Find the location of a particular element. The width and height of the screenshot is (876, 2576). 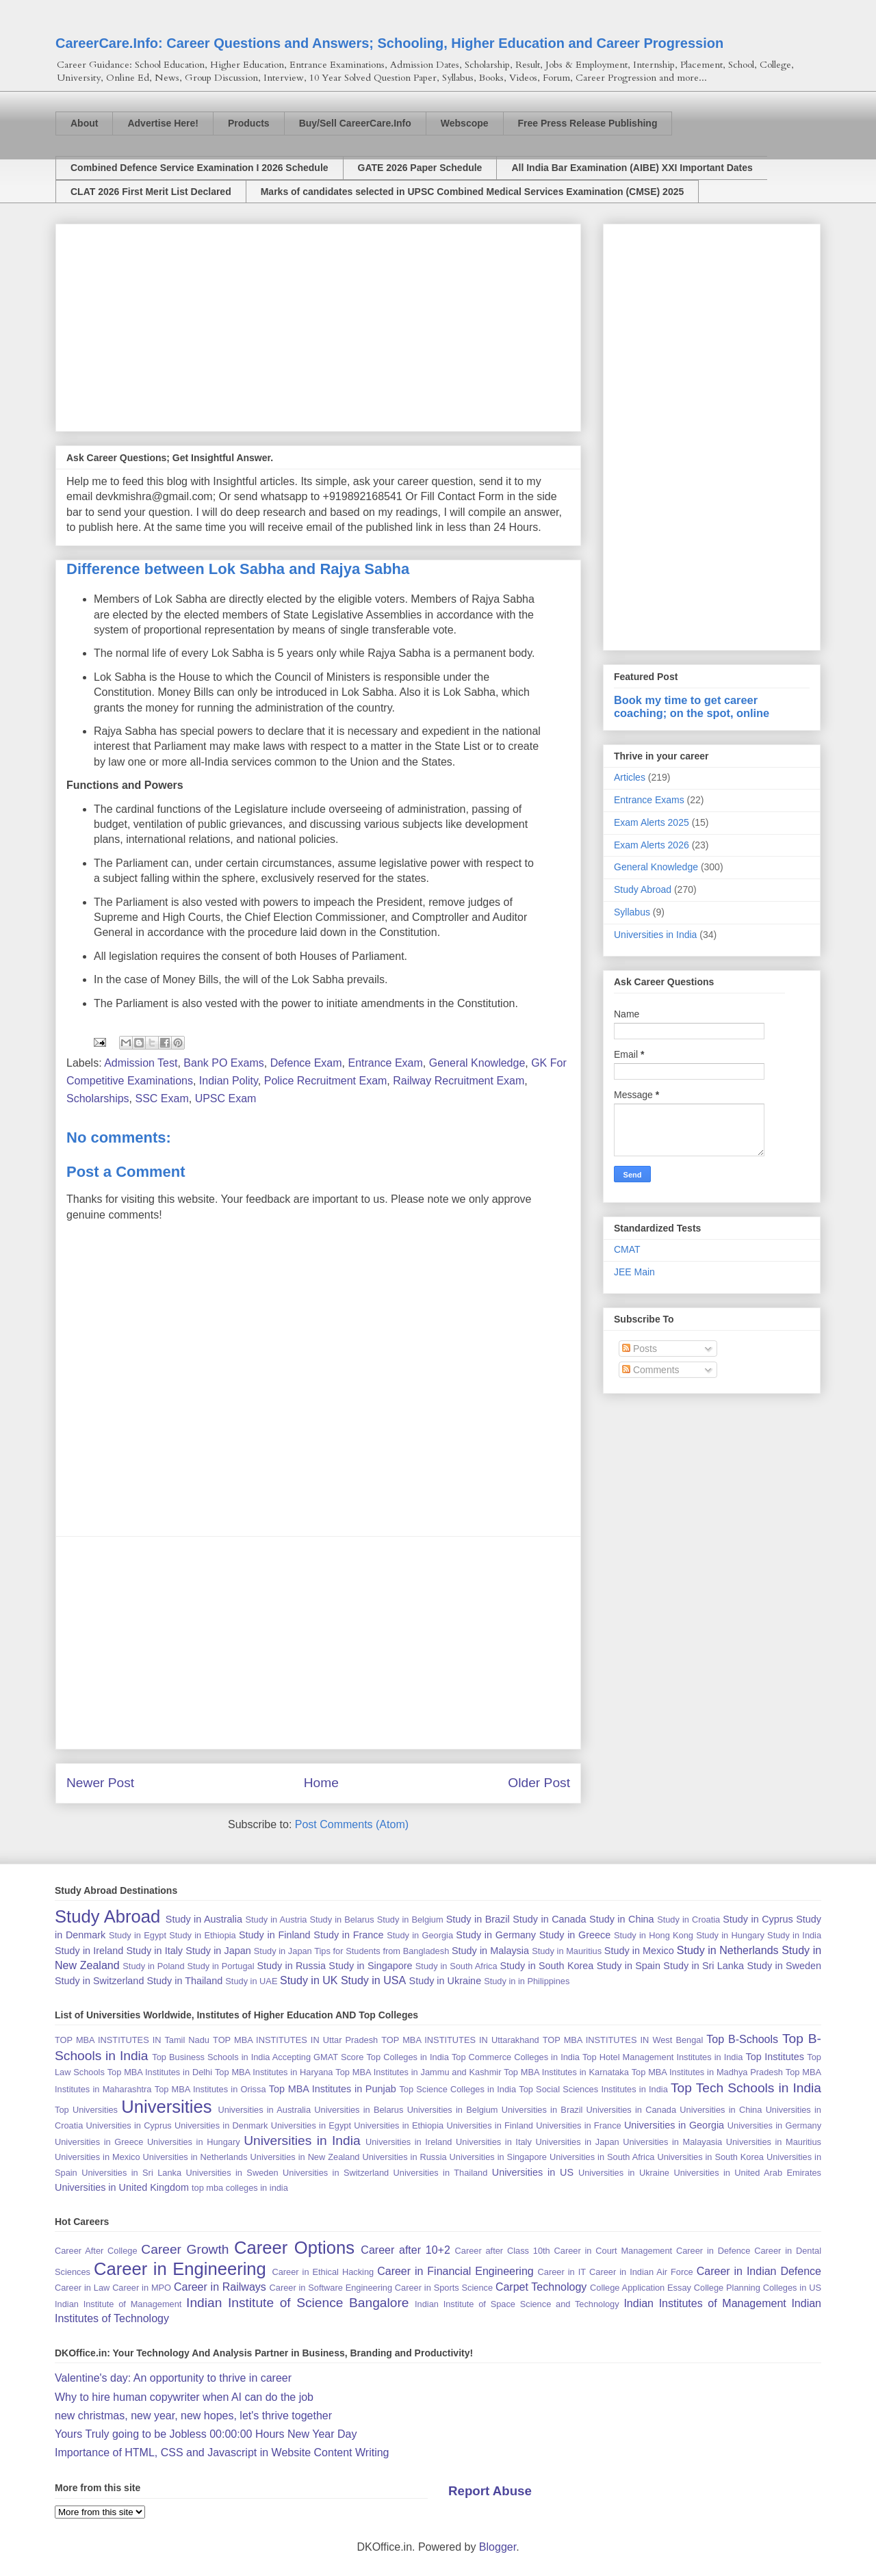

Study in Georgia is located at coordinates (420, 1935).